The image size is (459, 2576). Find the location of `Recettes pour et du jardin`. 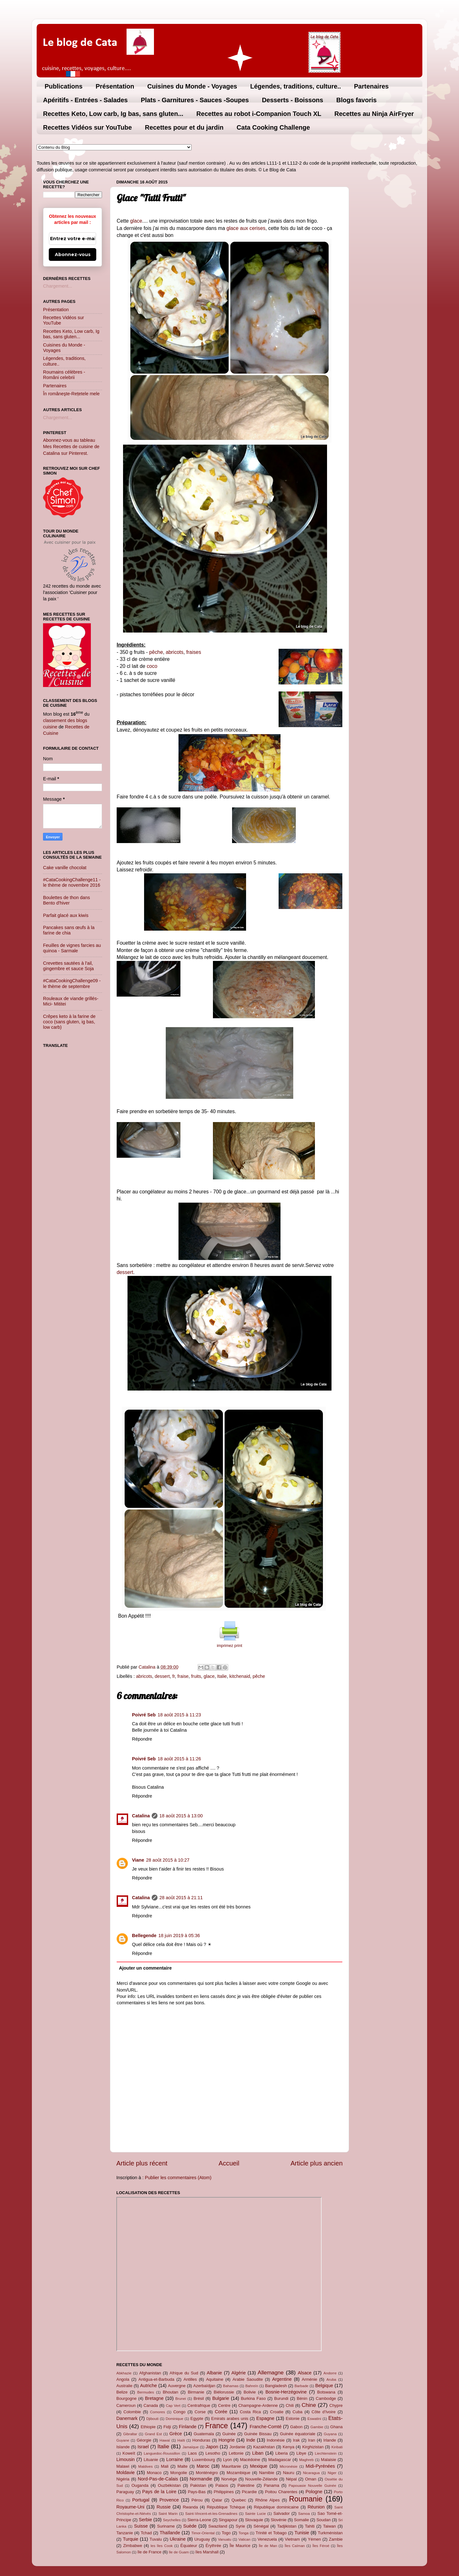

Recettes pour et du jardin is located at coordinates (184, 127).